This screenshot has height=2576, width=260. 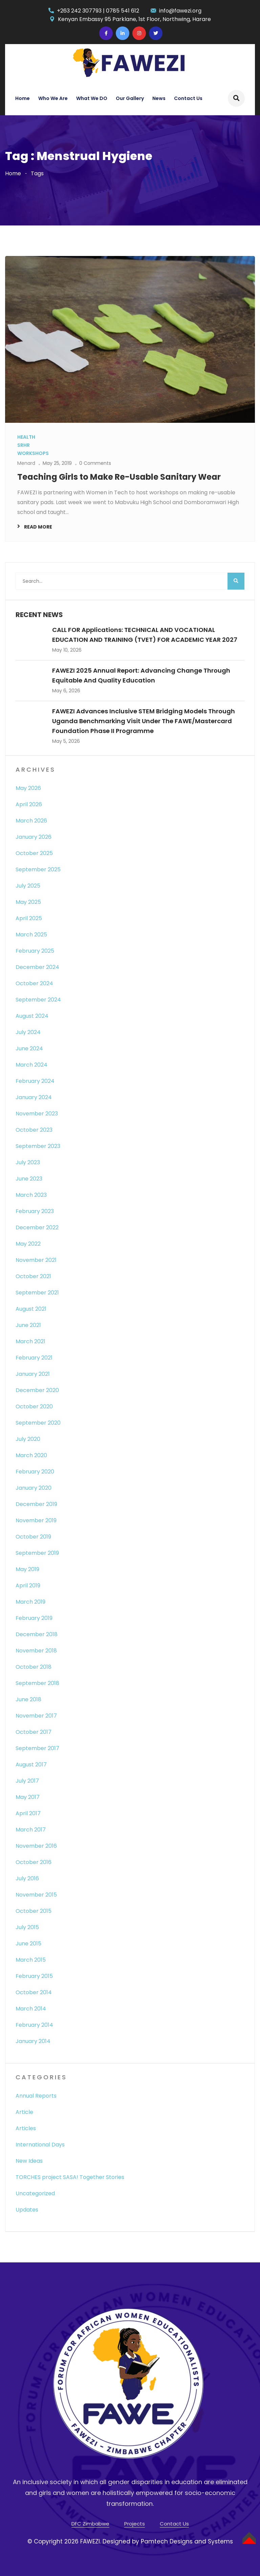 I want to click on Home, so click(x=22, y=98).